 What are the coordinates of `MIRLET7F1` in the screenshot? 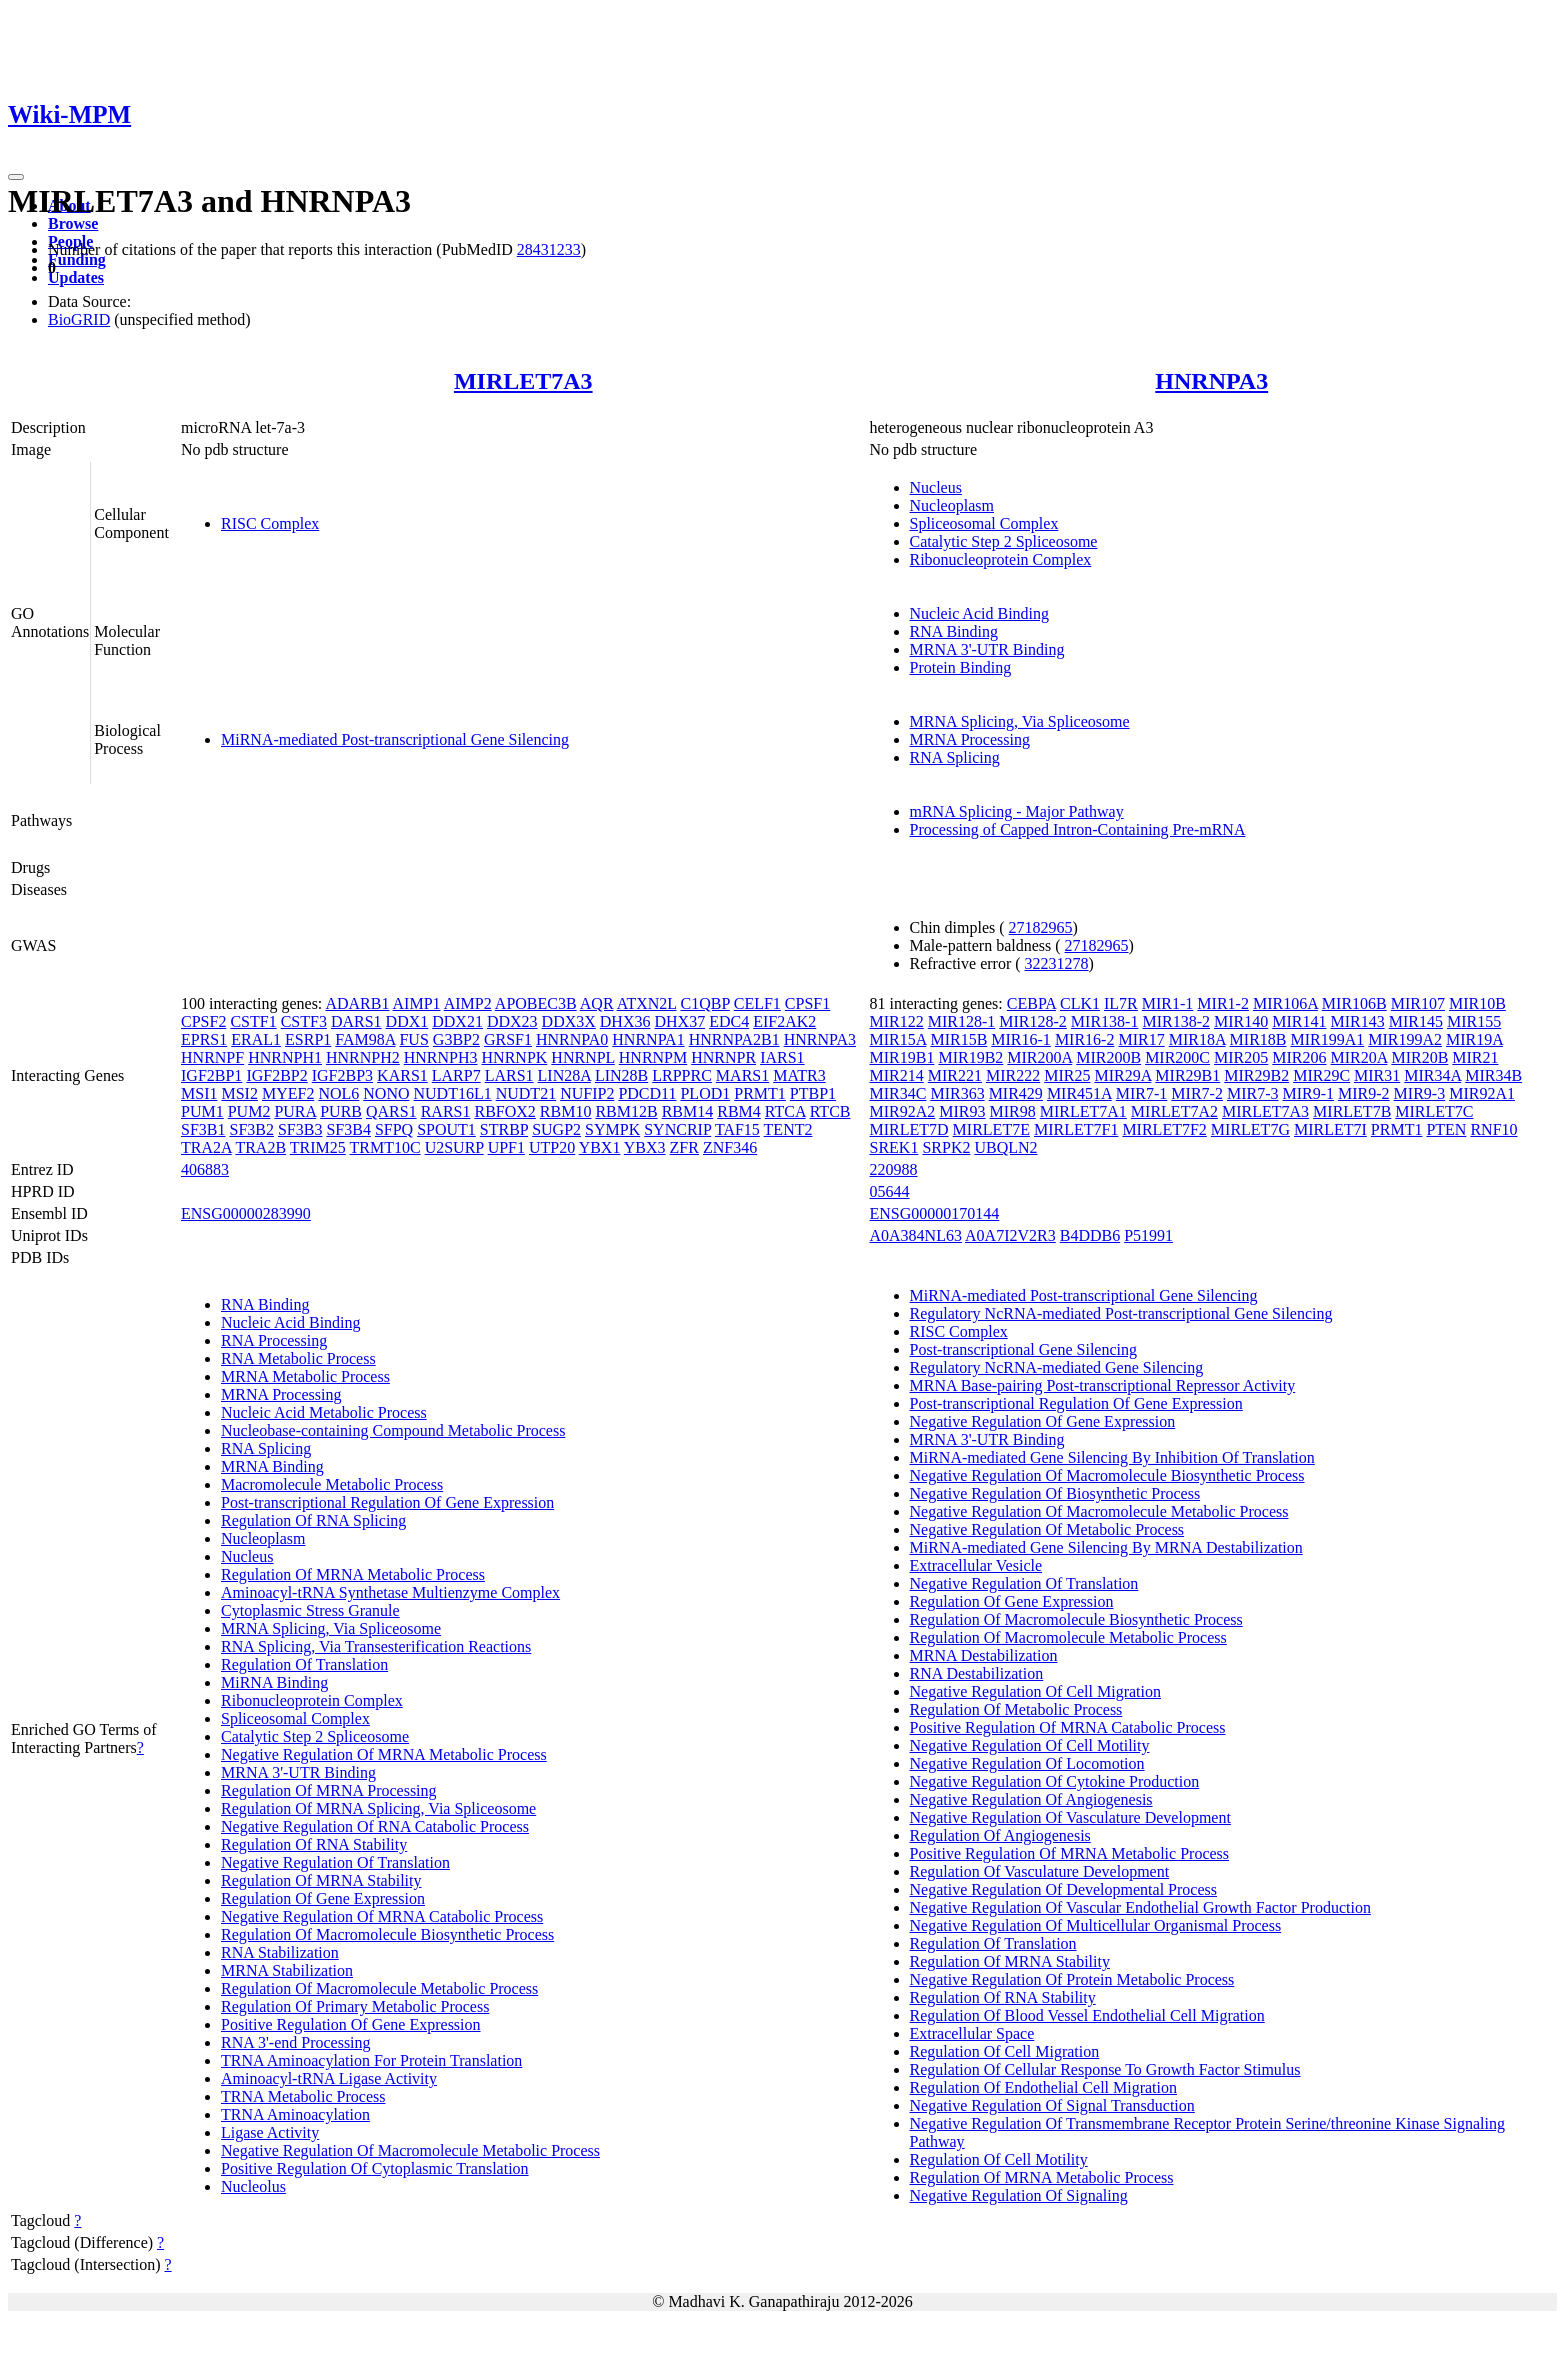 It's located at (1076, 1129).